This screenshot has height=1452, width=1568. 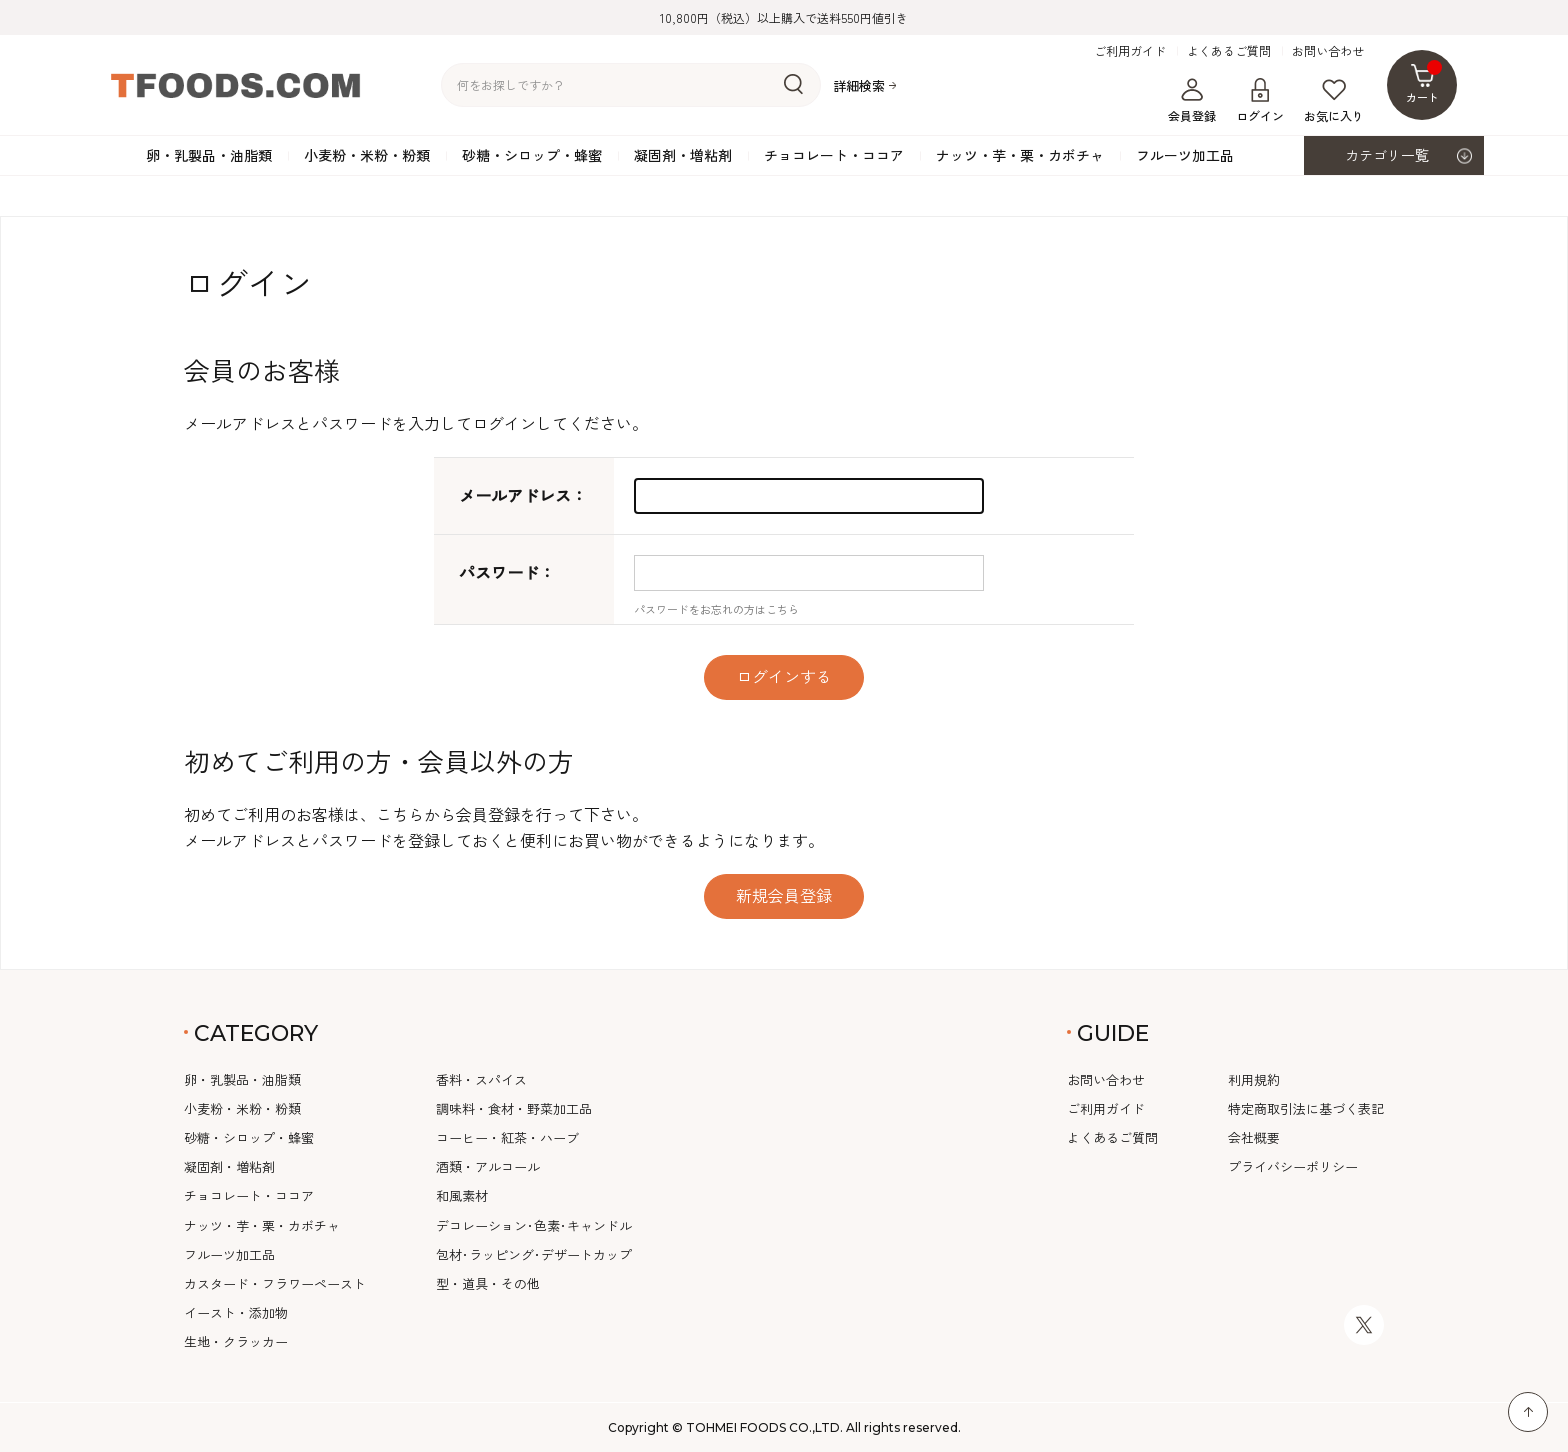 I want to click on フルーツ加工品, so click(x=1185, y=155).